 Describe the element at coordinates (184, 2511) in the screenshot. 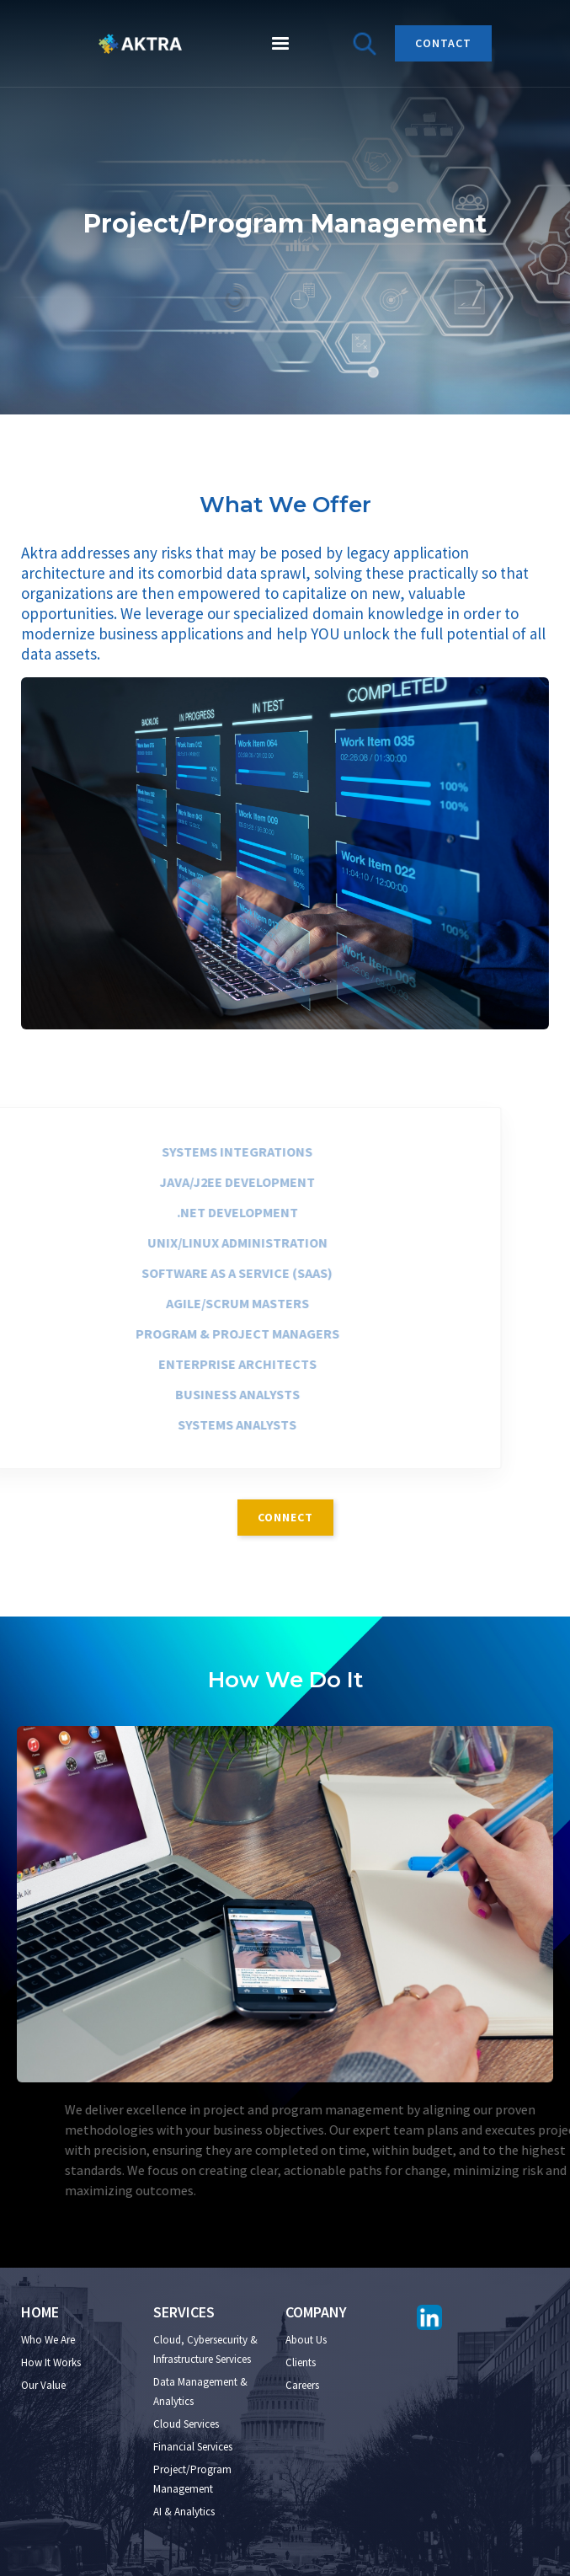

I see `AI & Analytics` at that location.